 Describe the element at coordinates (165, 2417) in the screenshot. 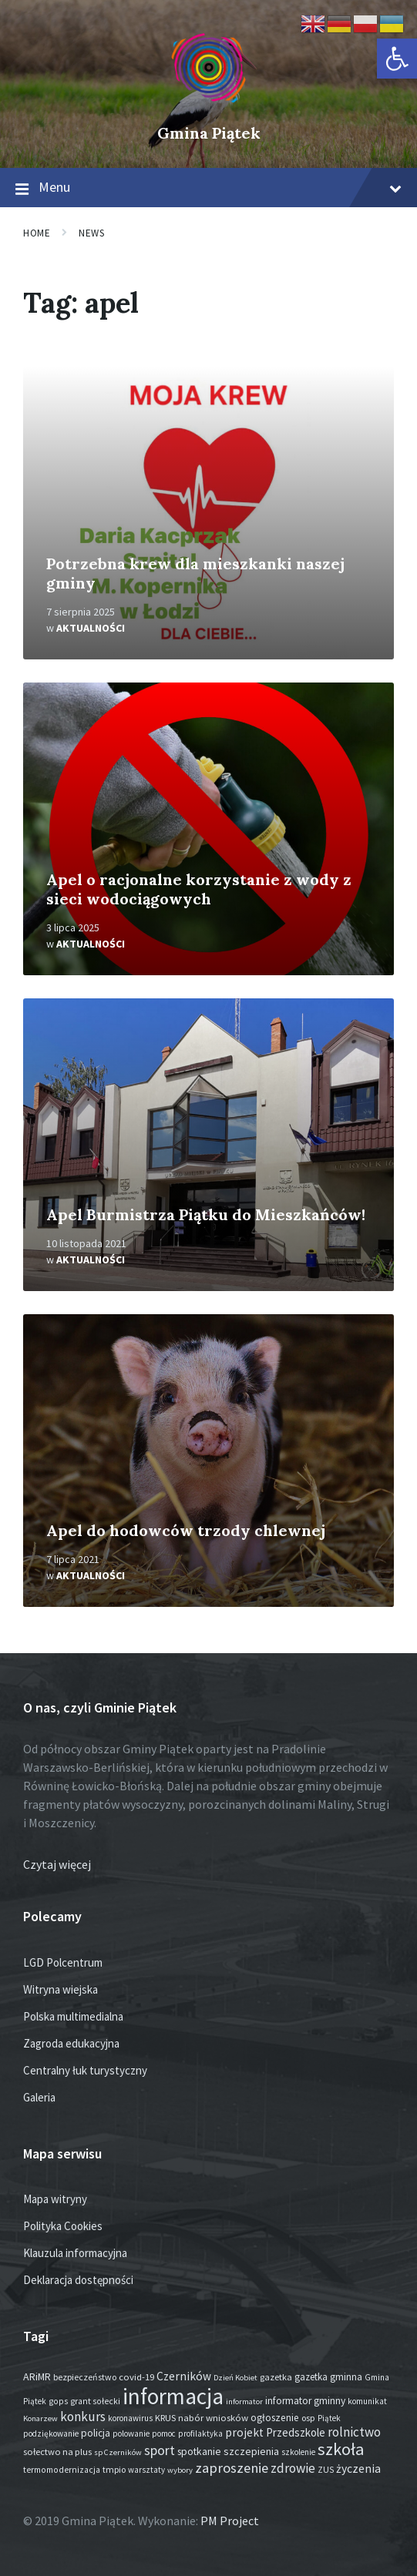

I see `KRUS [KRUS (18 elementów)]` at that location.